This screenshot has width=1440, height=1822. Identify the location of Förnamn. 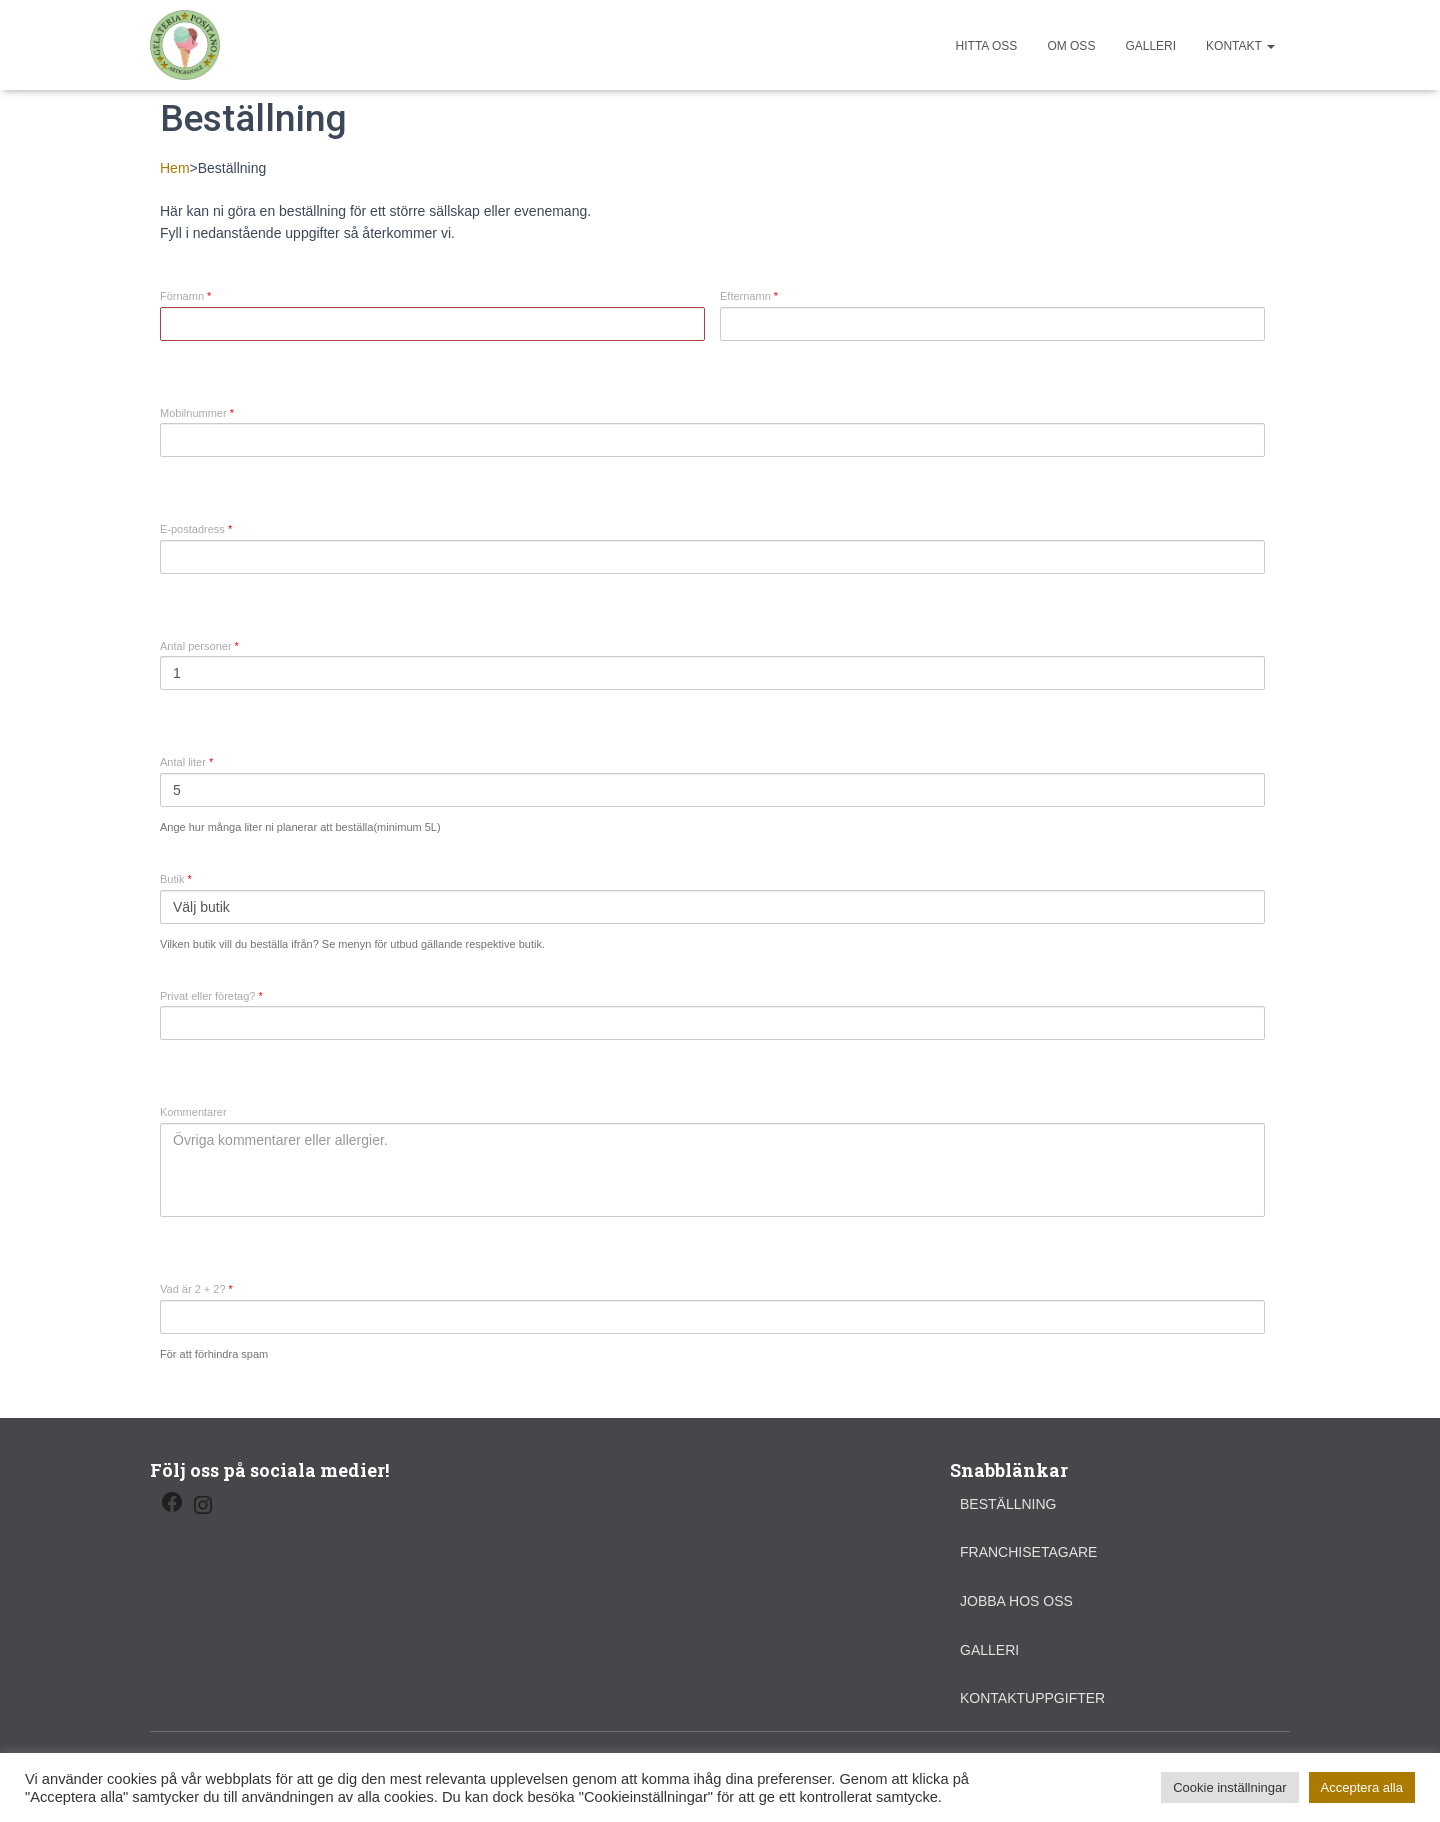
(185, 296).